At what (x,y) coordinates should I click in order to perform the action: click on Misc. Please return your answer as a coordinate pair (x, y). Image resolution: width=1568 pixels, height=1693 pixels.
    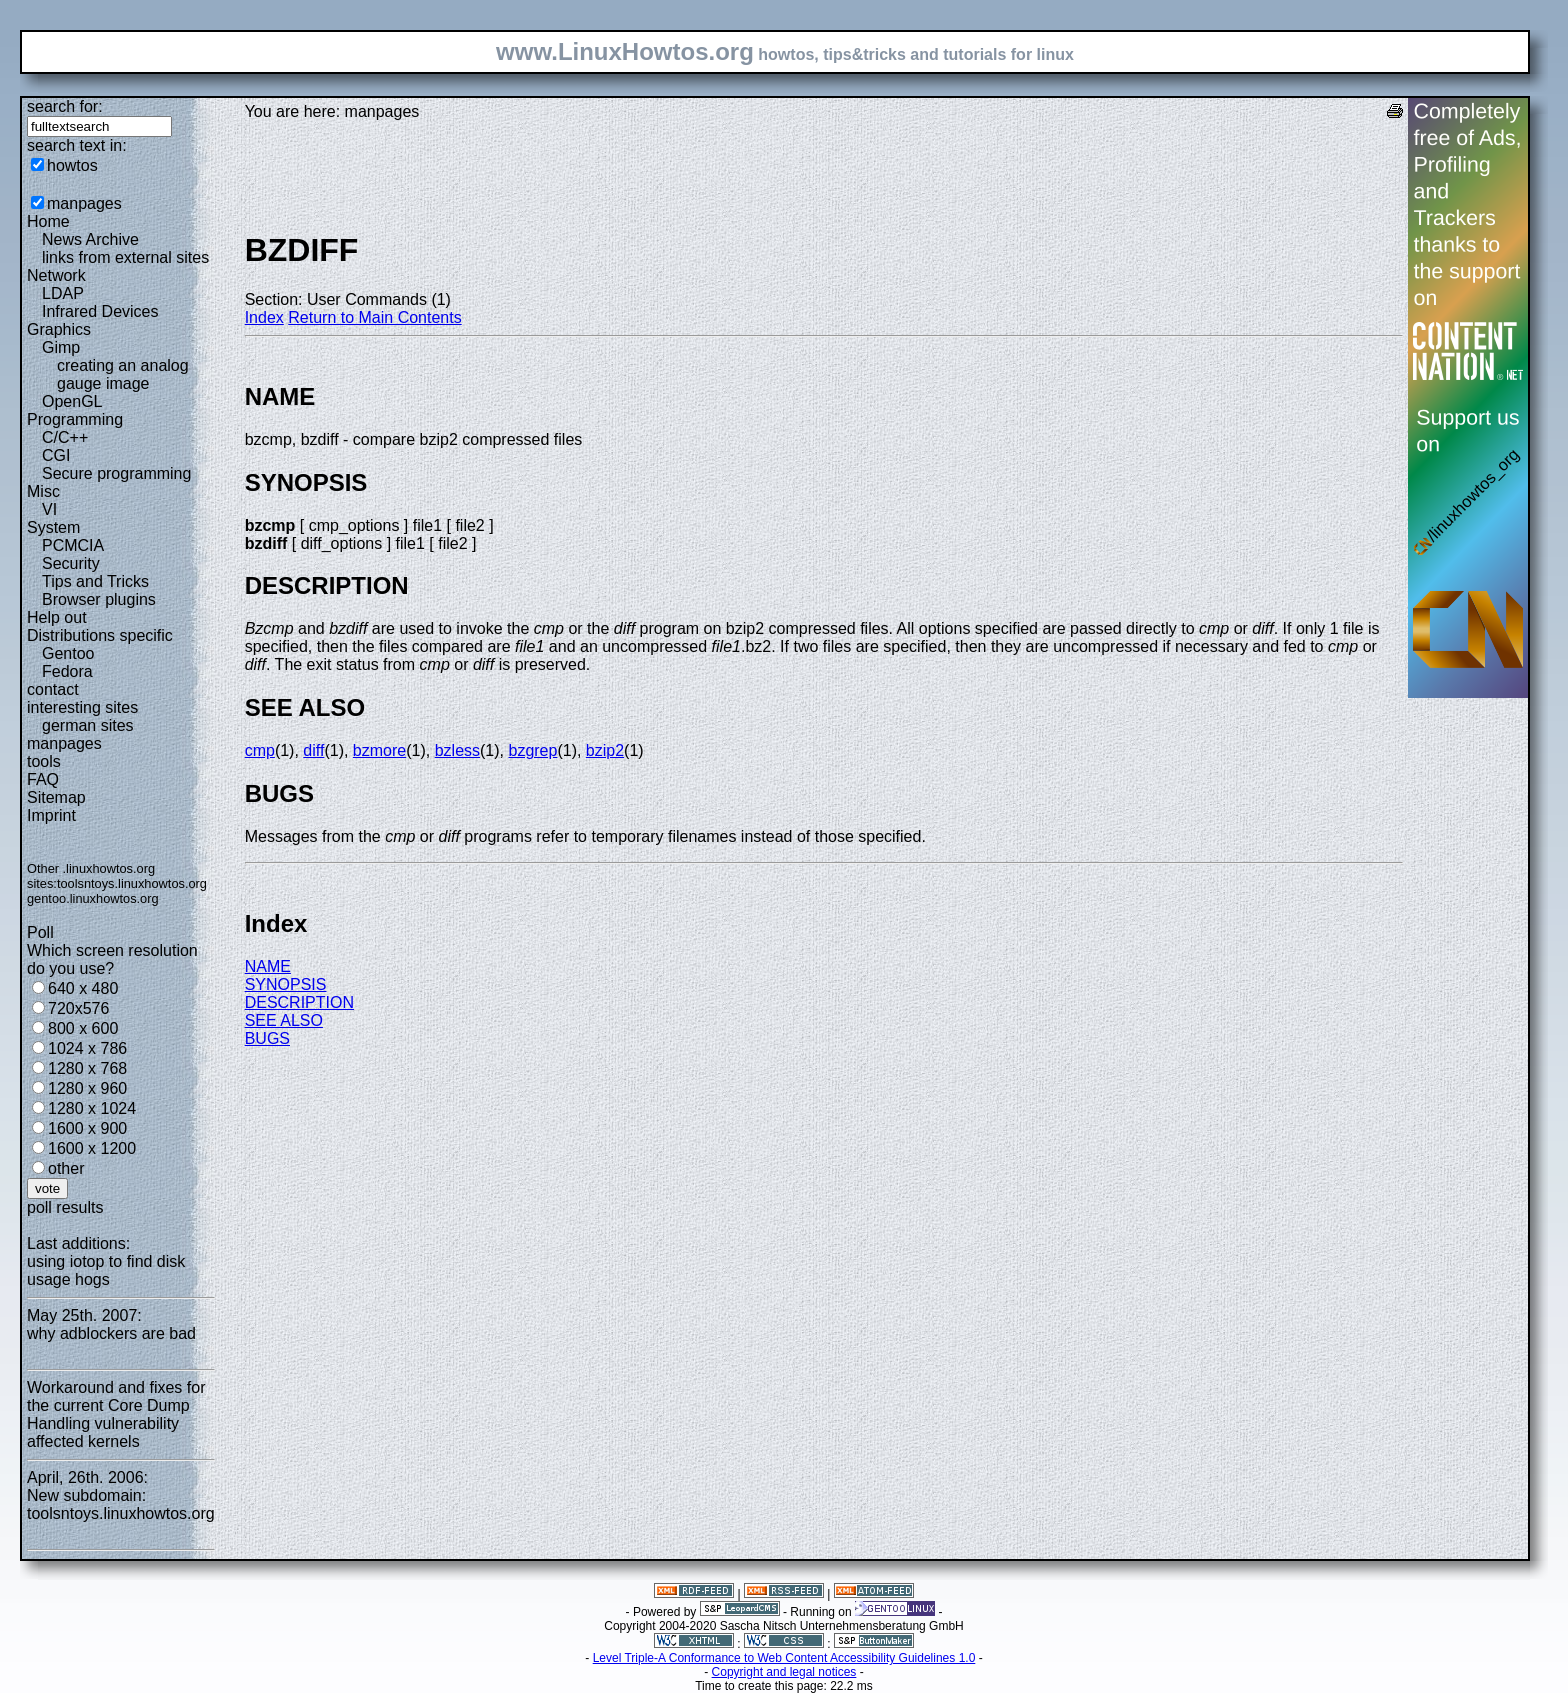
    Looking at the image, I should click on (43, 491).